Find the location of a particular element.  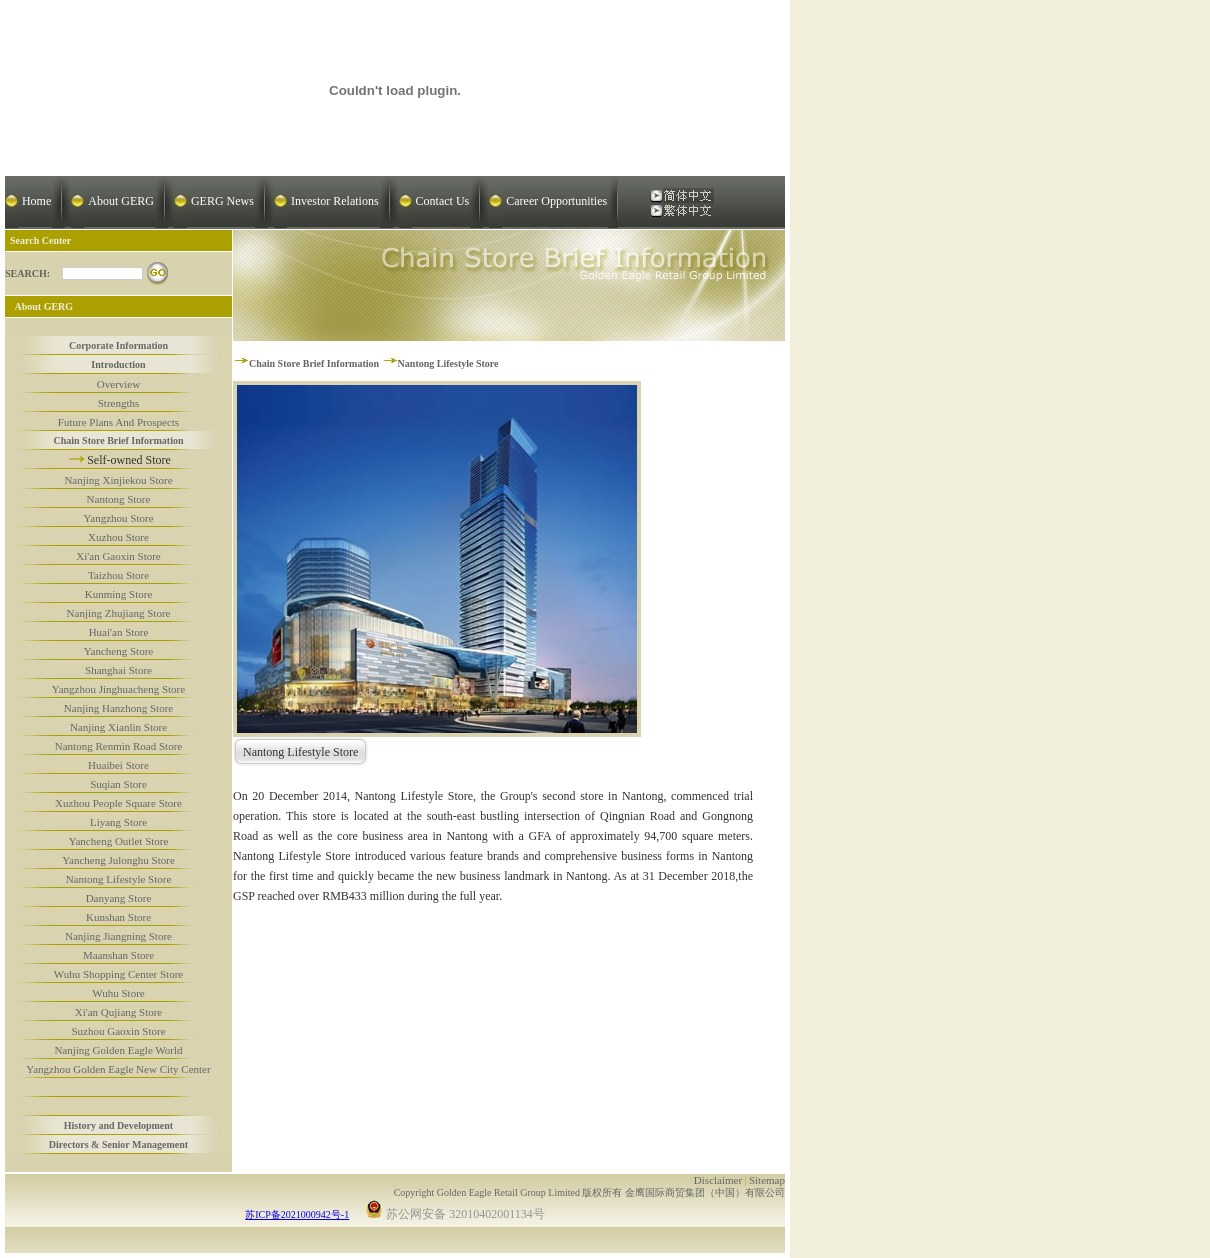

Yancheng Store is located at coordinates (118, 651).